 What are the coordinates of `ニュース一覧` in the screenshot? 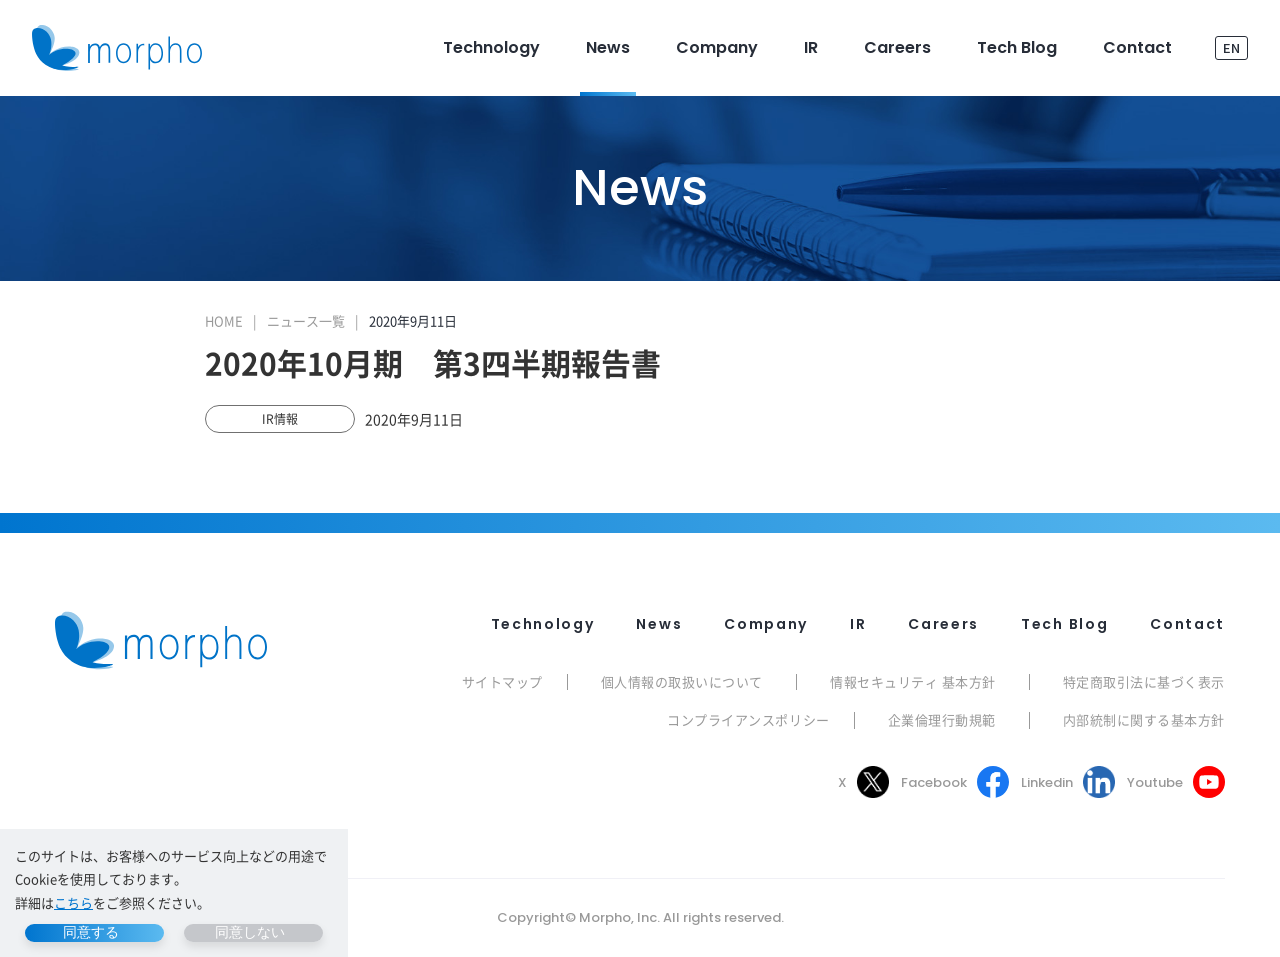 It's located at (306, 320).